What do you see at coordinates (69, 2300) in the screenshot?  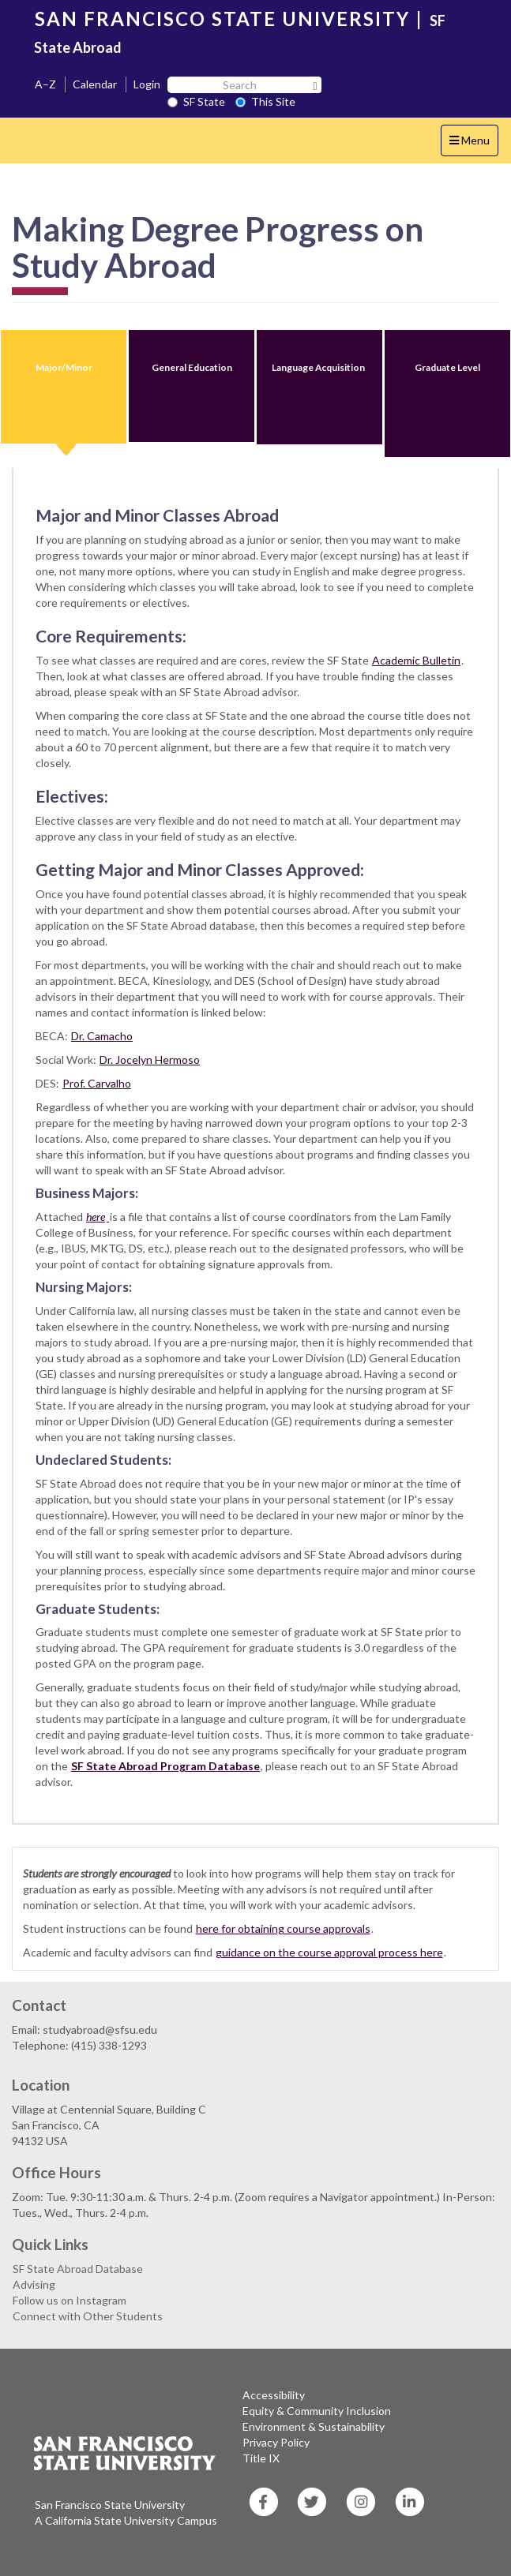 I see `Follow us on Instagram` at bounding box center [69, 2300].